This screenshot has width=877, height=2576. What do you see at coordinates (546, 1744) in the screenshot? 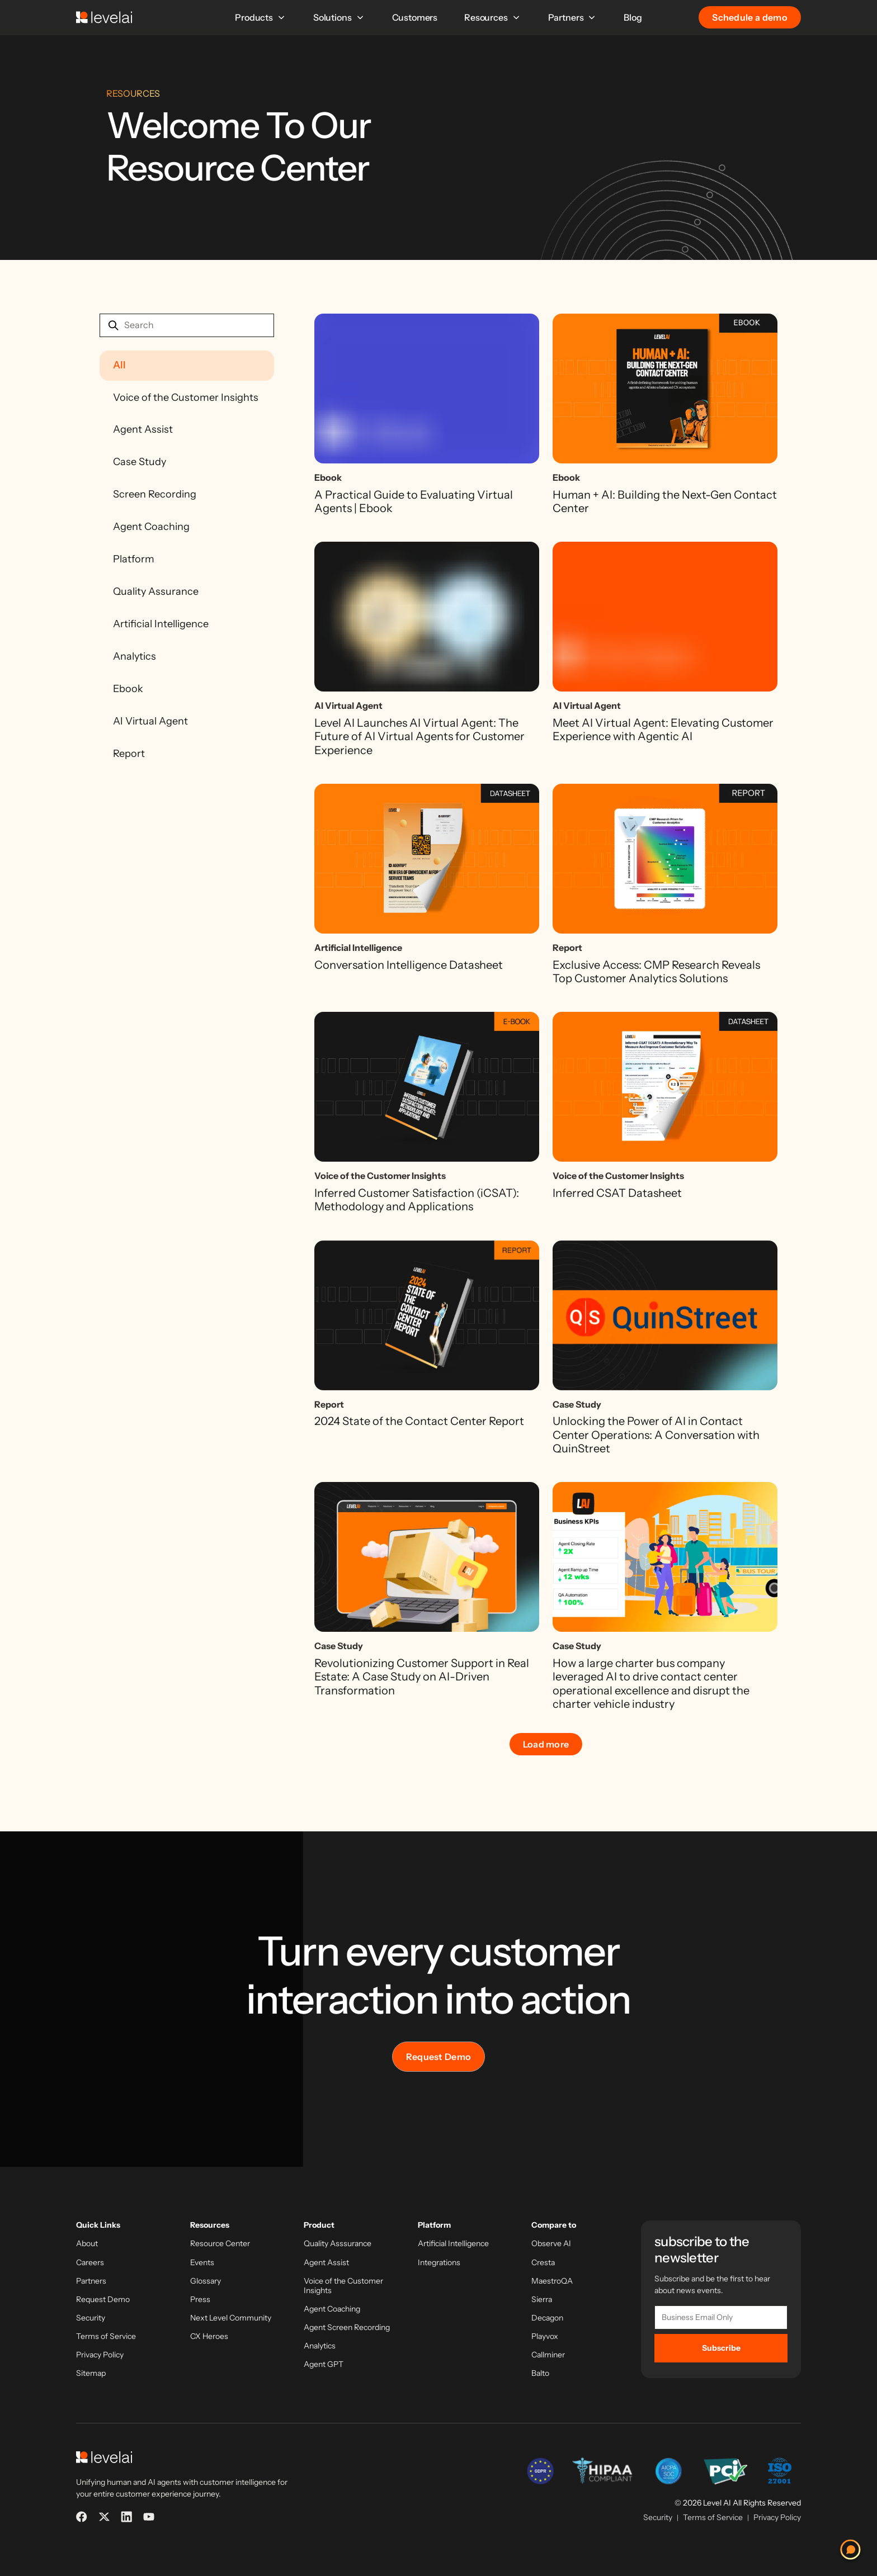
I see `Load more` at bounding box center [546, 1744].